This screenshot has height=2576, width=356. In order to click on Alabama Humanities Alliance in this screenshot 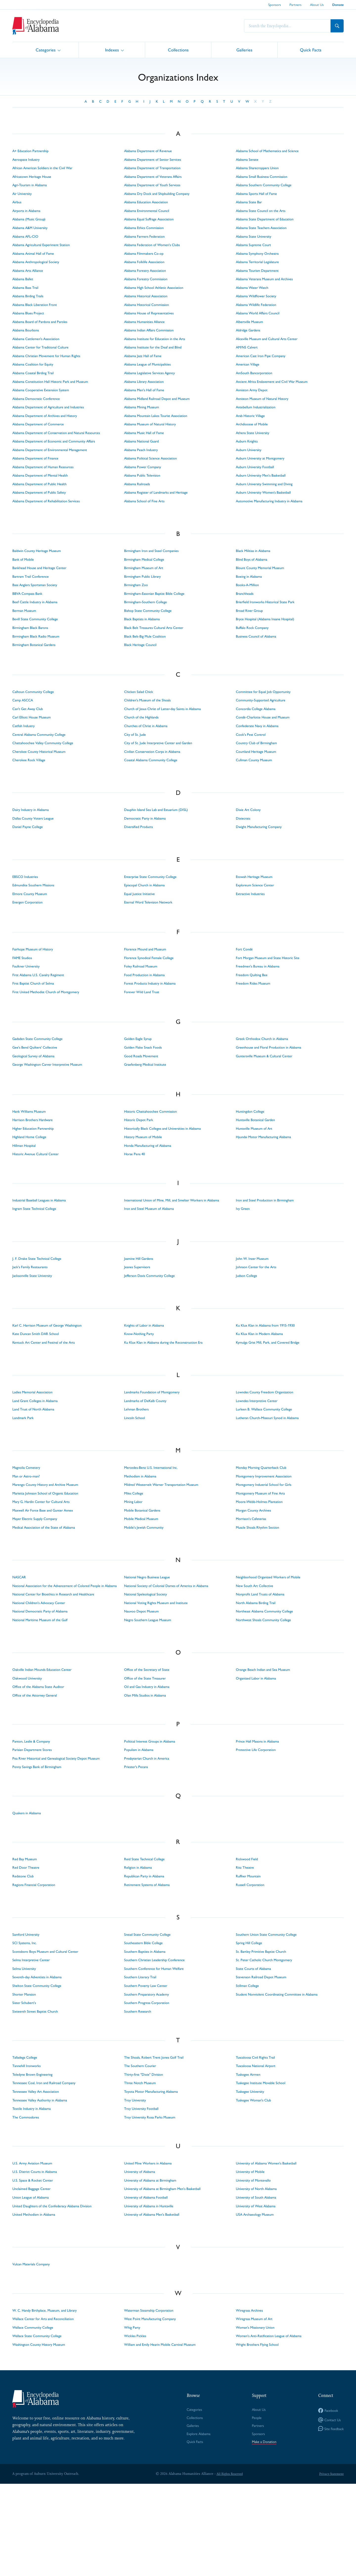, I will do `click(147, 334)`.